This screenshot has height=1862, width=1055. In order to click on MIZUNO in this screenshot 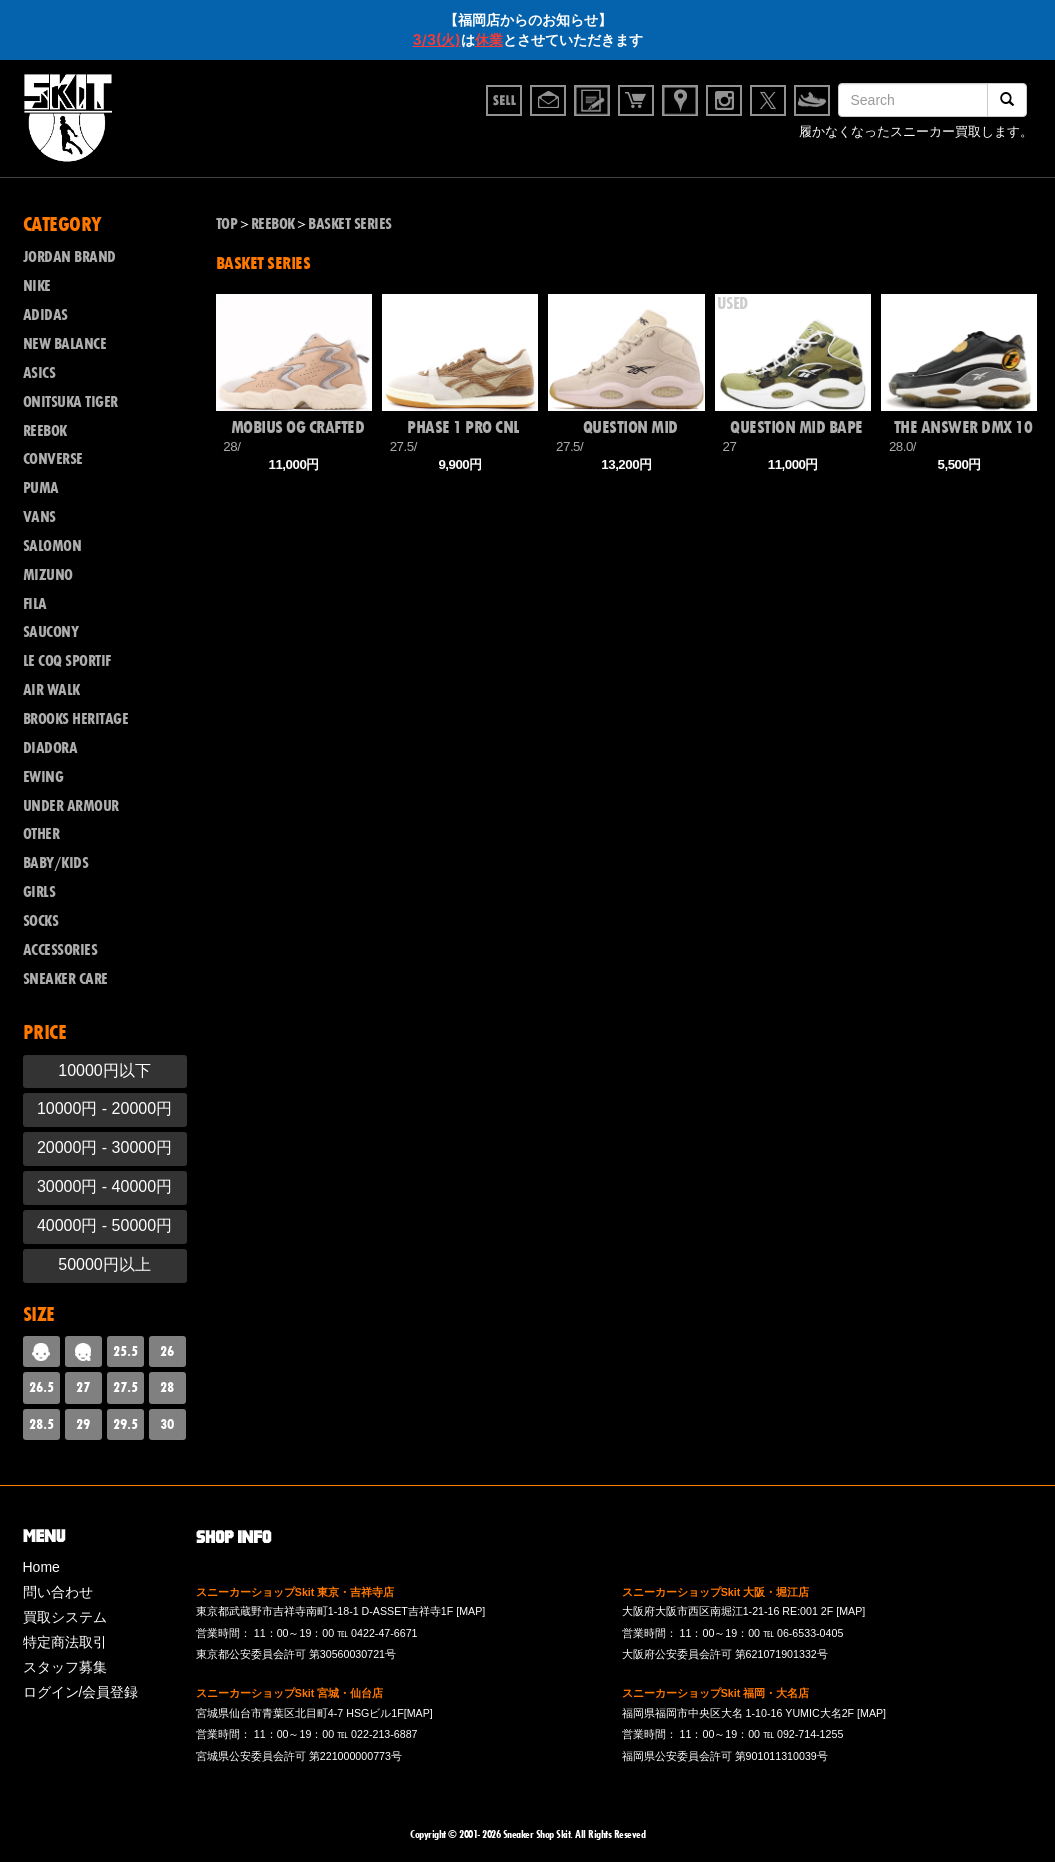, I will do `click(48, 575)`.